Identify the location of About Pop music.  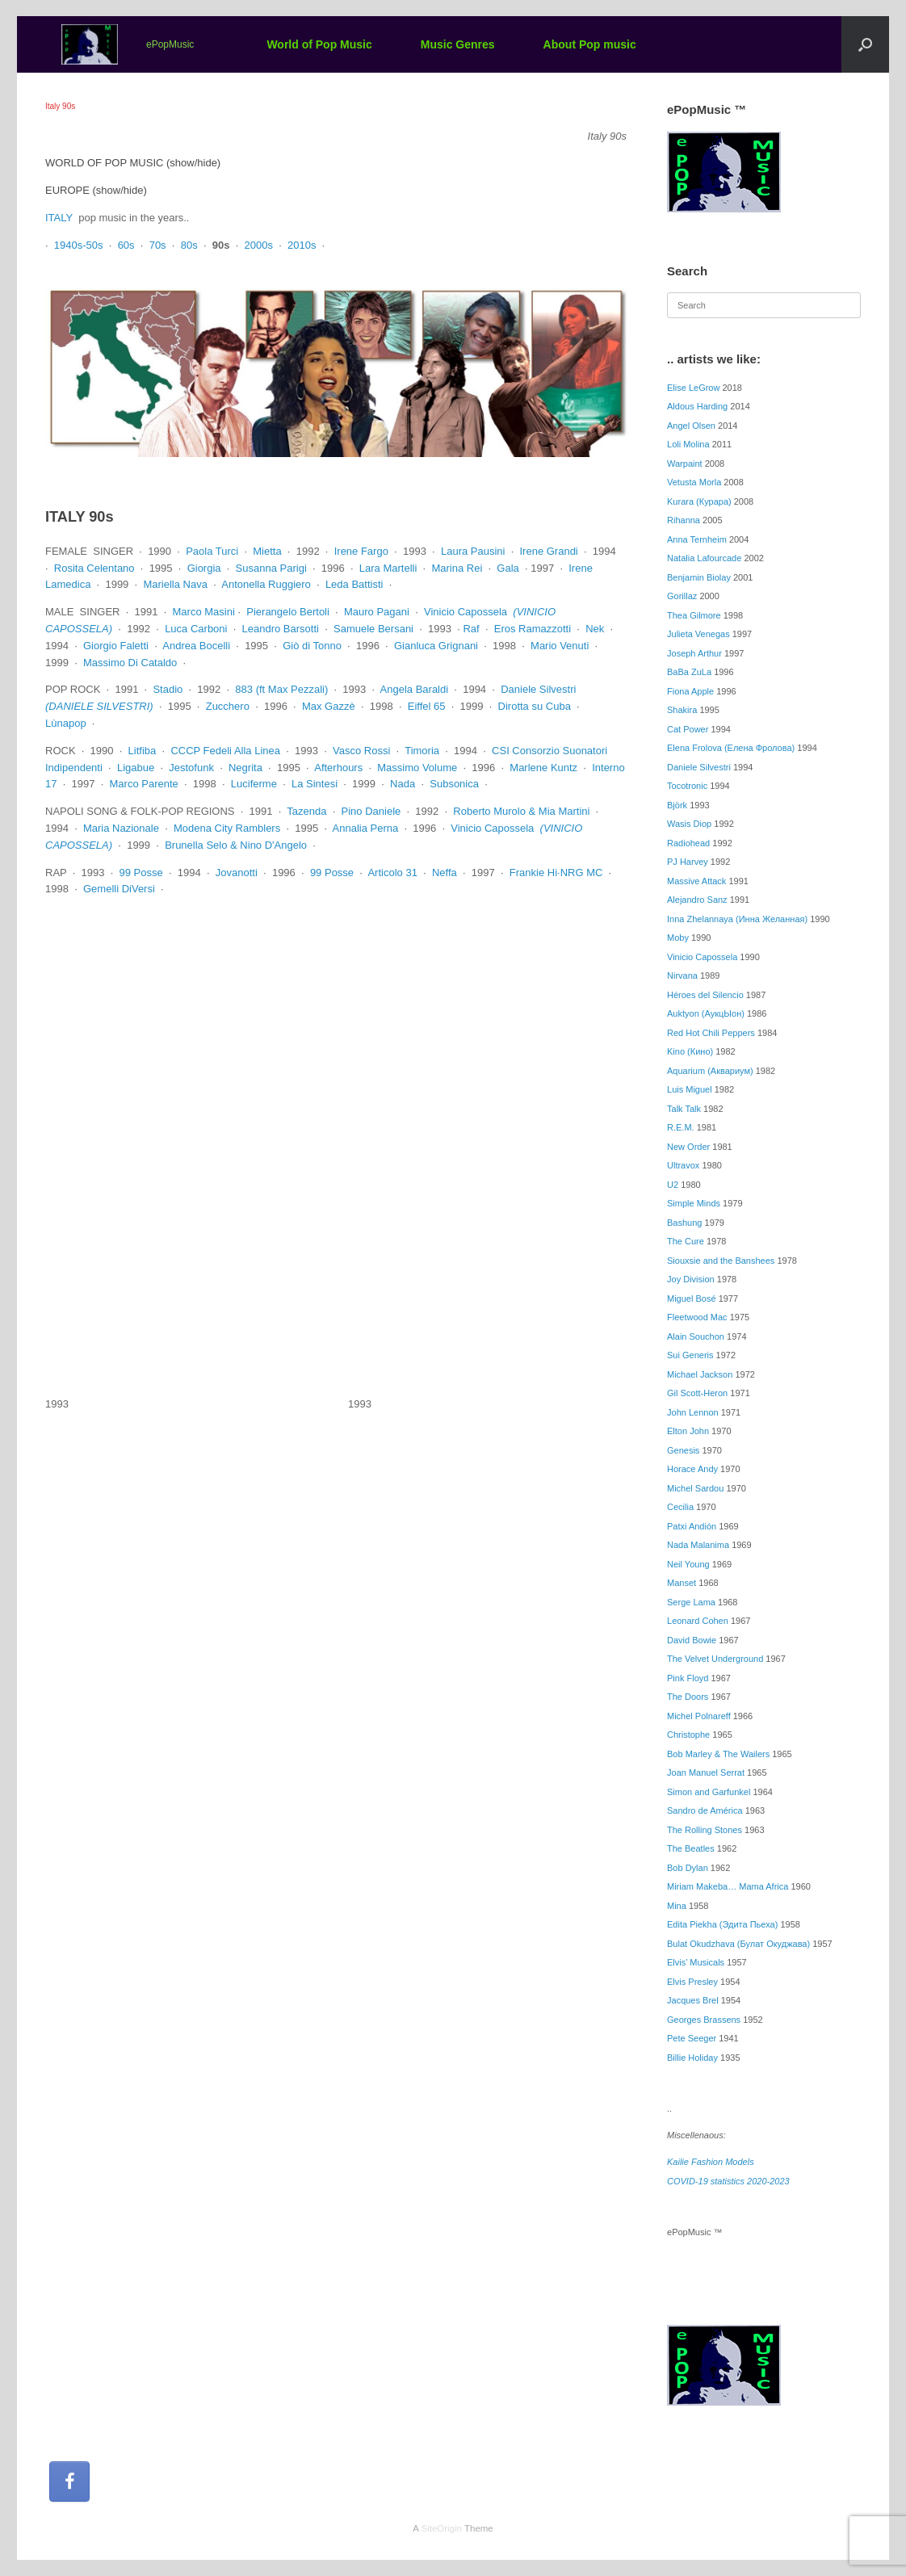
(589, 44).